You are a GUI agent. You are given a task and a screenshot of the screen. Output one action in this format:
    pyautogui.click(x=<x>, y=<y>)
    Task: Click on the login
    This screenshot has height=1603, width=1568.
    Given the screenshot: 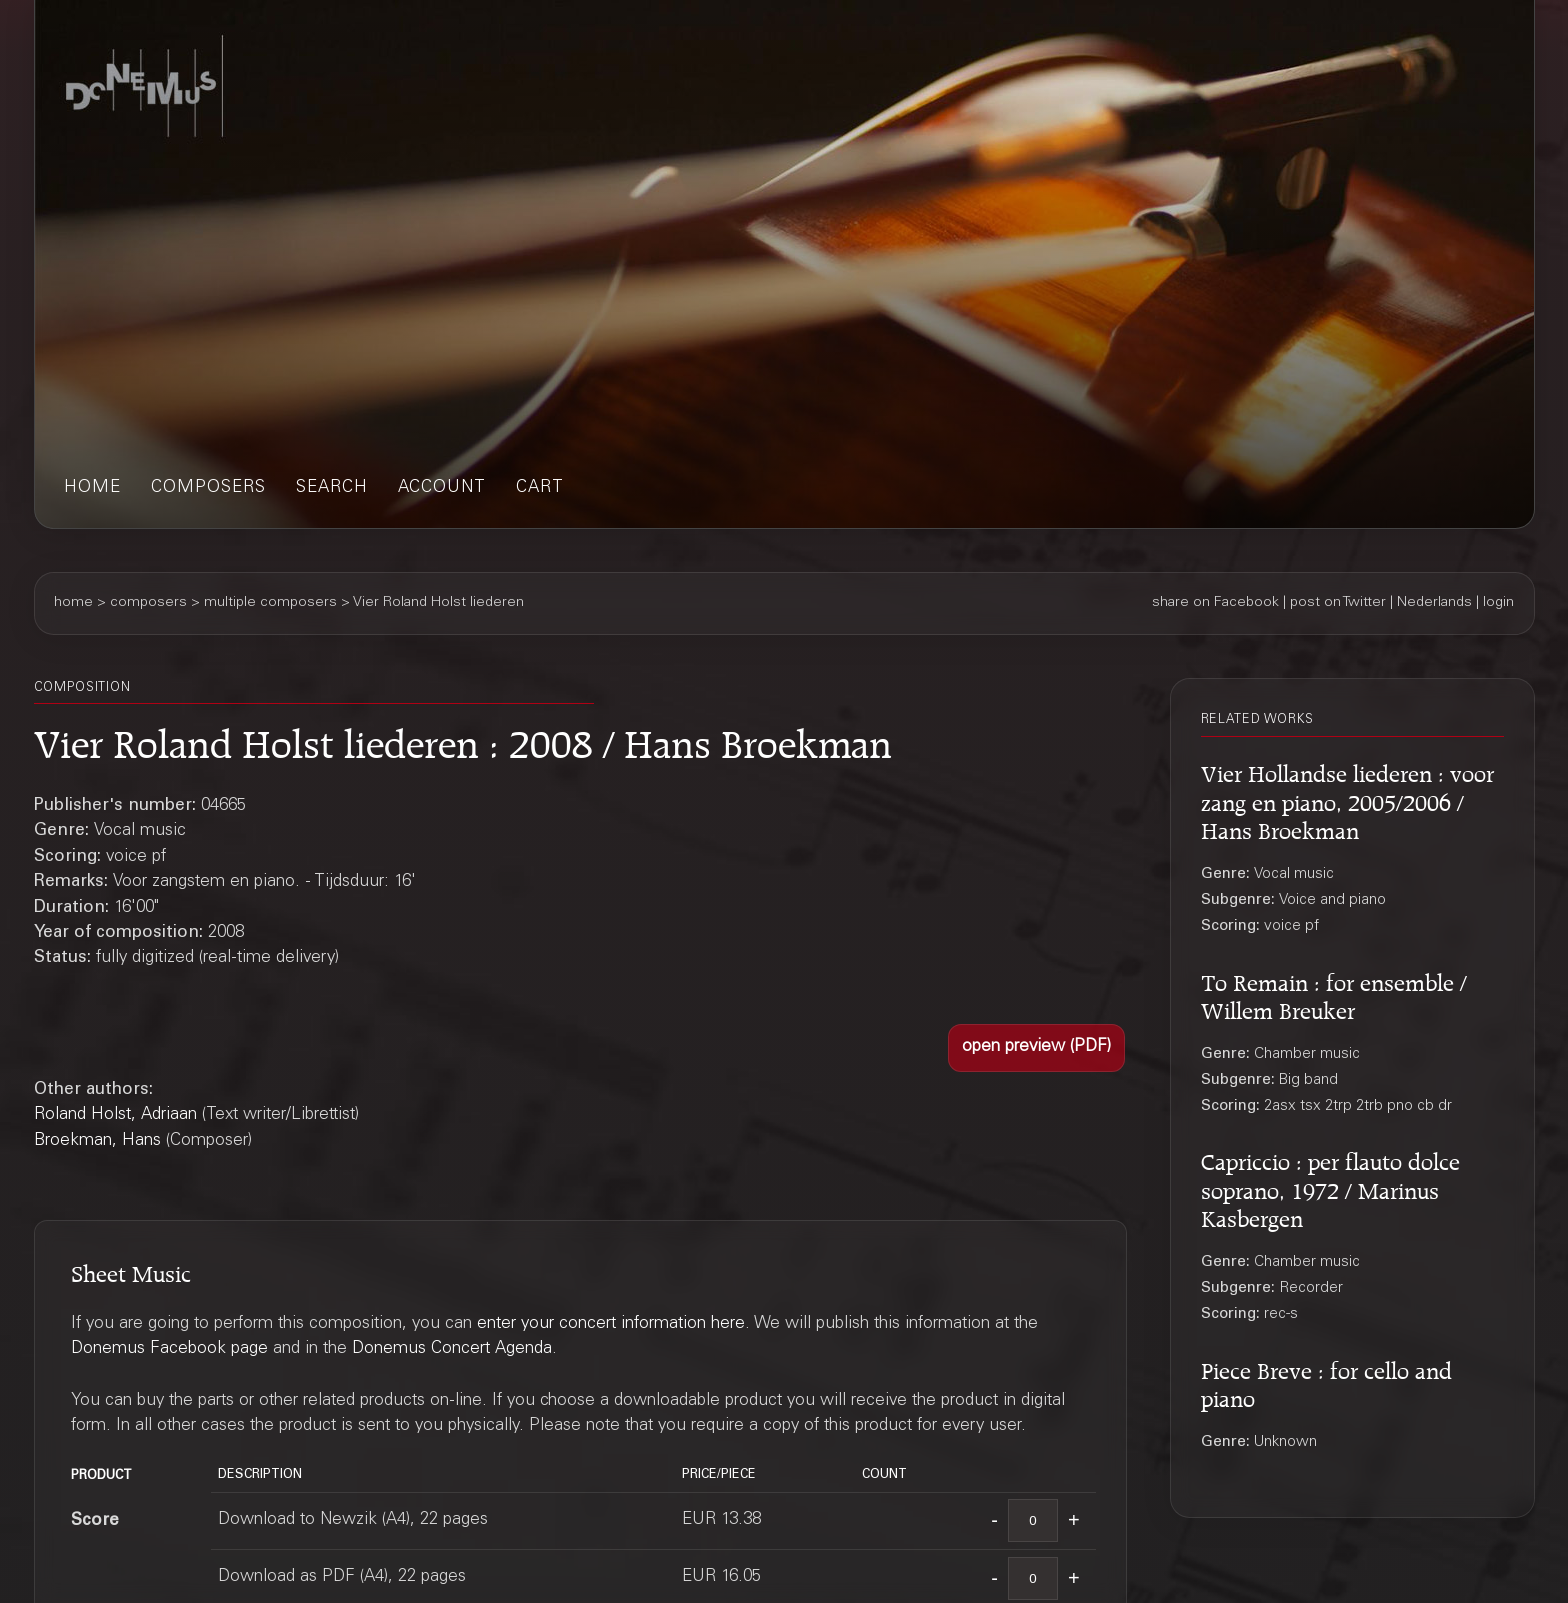 What is the action you would take?
    pyautogui.click(x=1498, y=603)
    